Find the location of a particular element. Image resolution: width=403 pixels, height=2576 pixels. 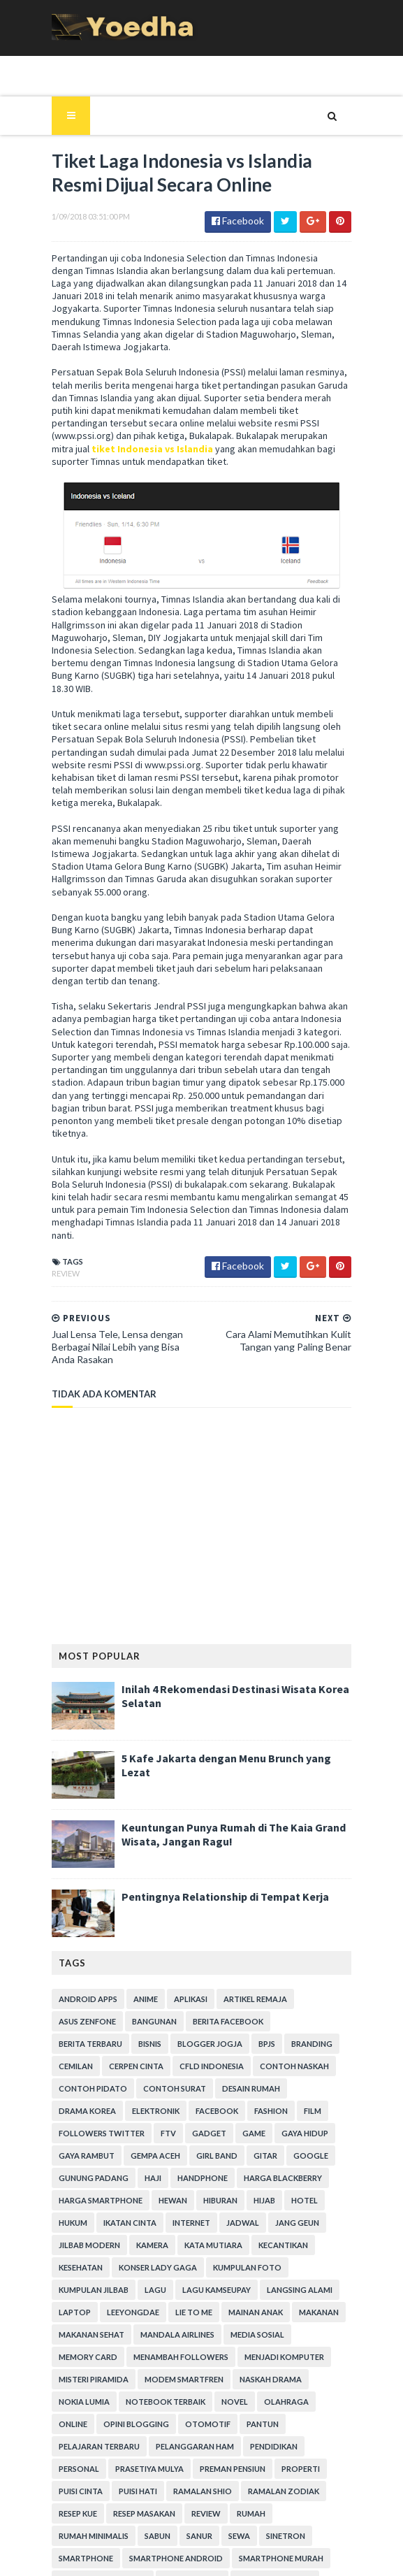

Hiburan is located at coordinates (113, 2073).